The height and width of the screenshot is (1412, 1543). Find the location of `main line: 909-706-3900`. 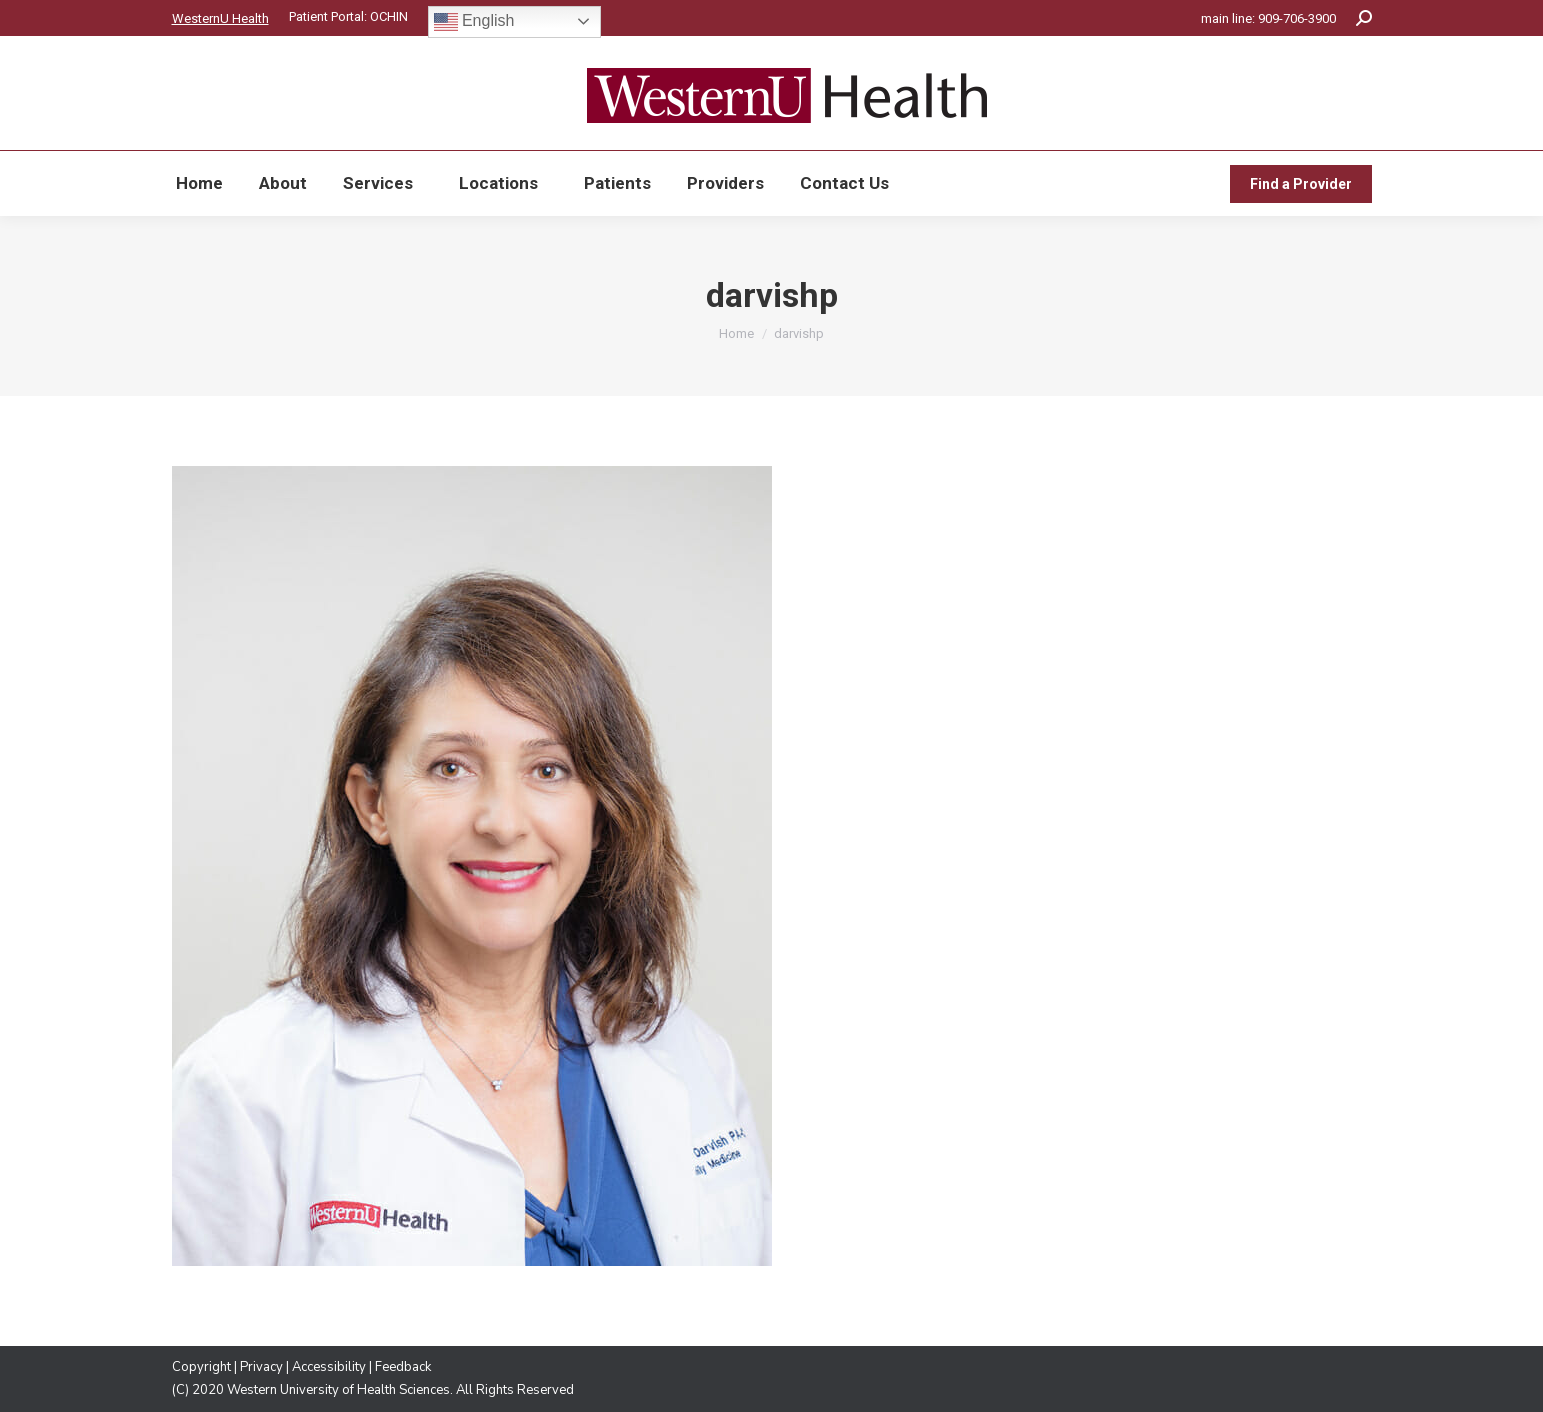

main line: 909-706-3900 is located at coordinates (1268, 18).